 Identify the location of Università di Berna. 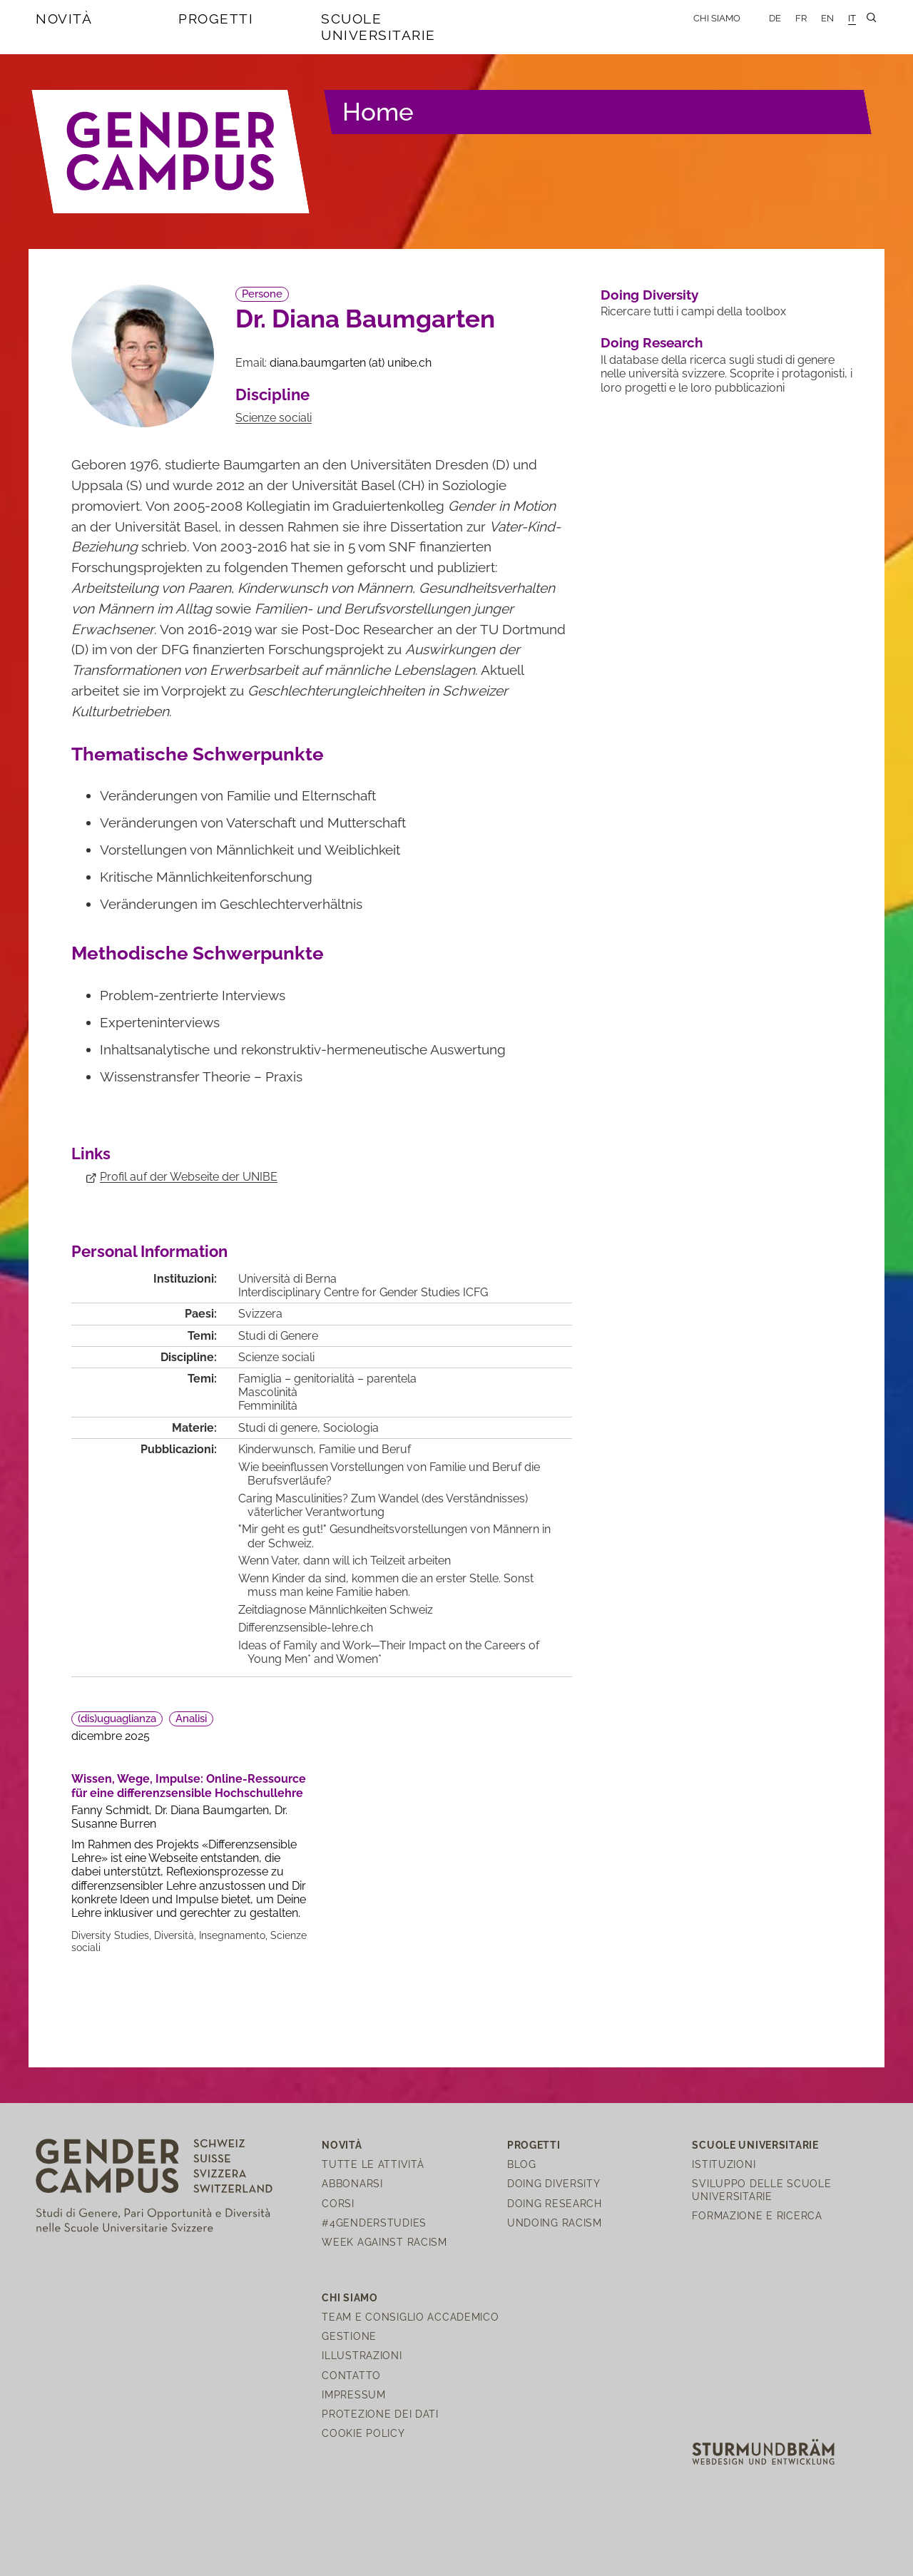
(287, 1279).